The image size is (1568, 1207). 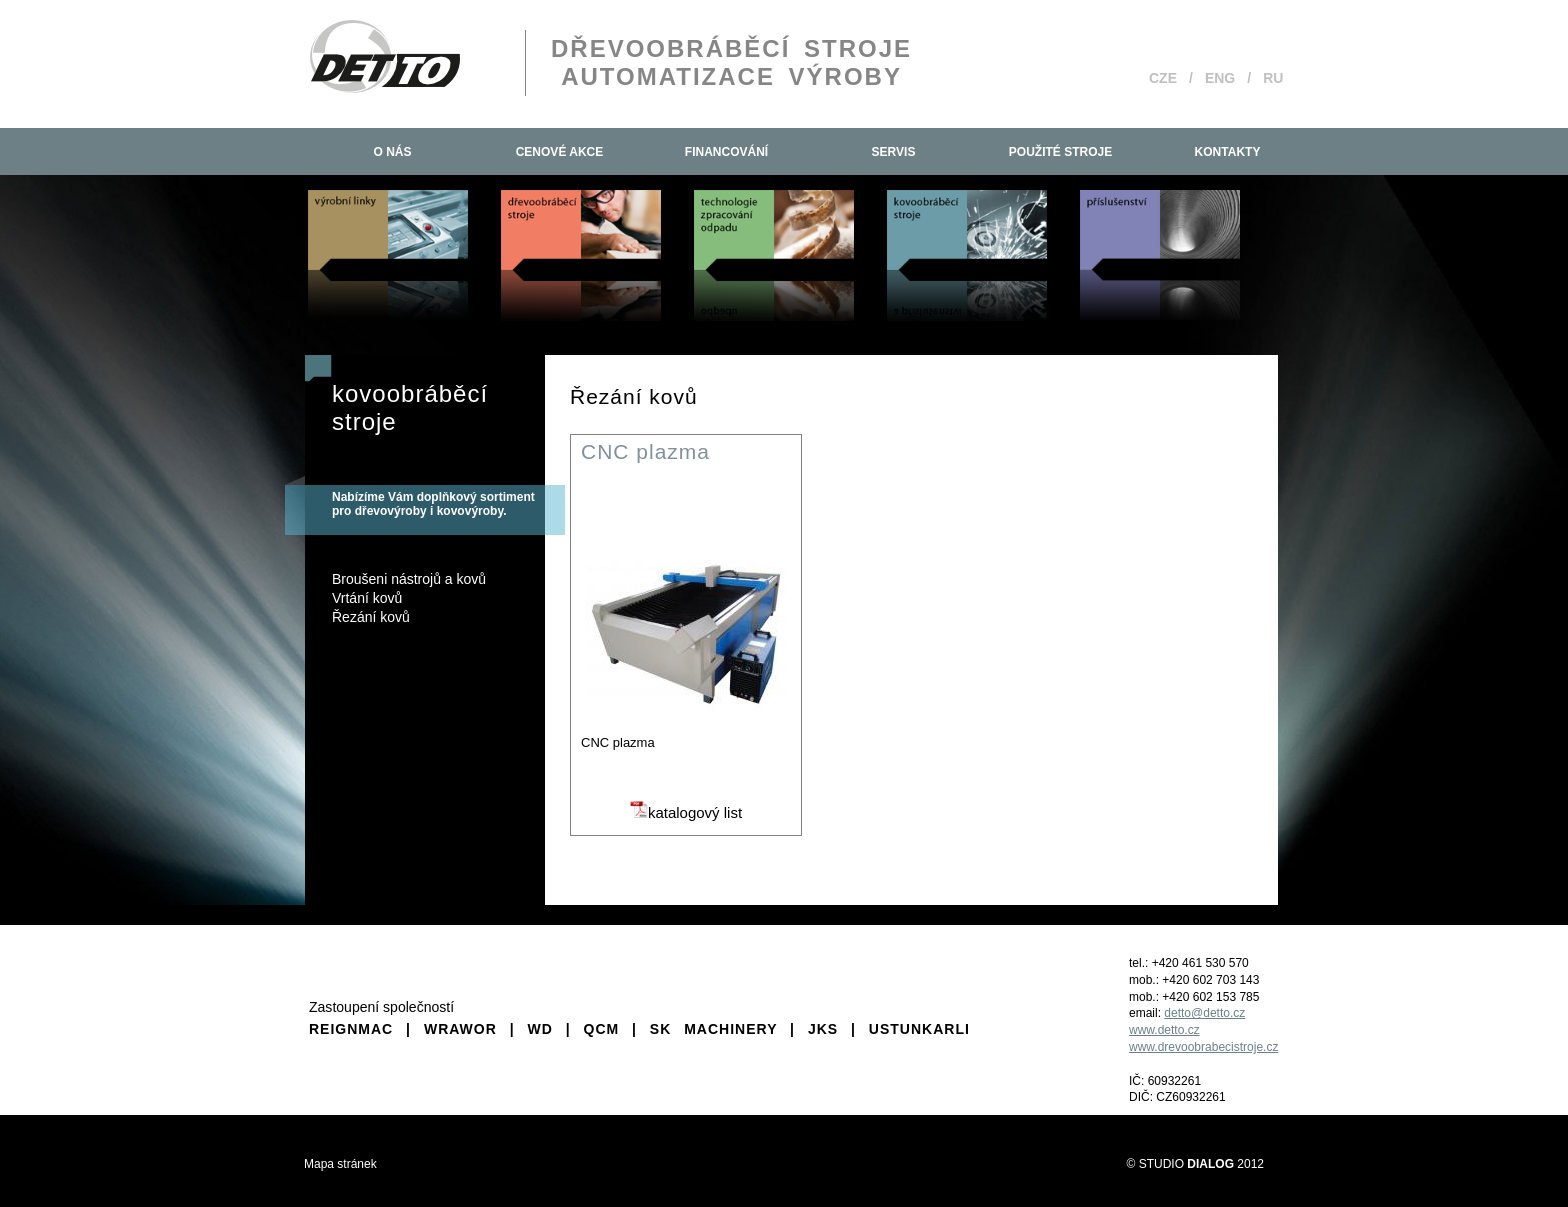 I want to click on Řezání kovů, so click(x=371, y=617).